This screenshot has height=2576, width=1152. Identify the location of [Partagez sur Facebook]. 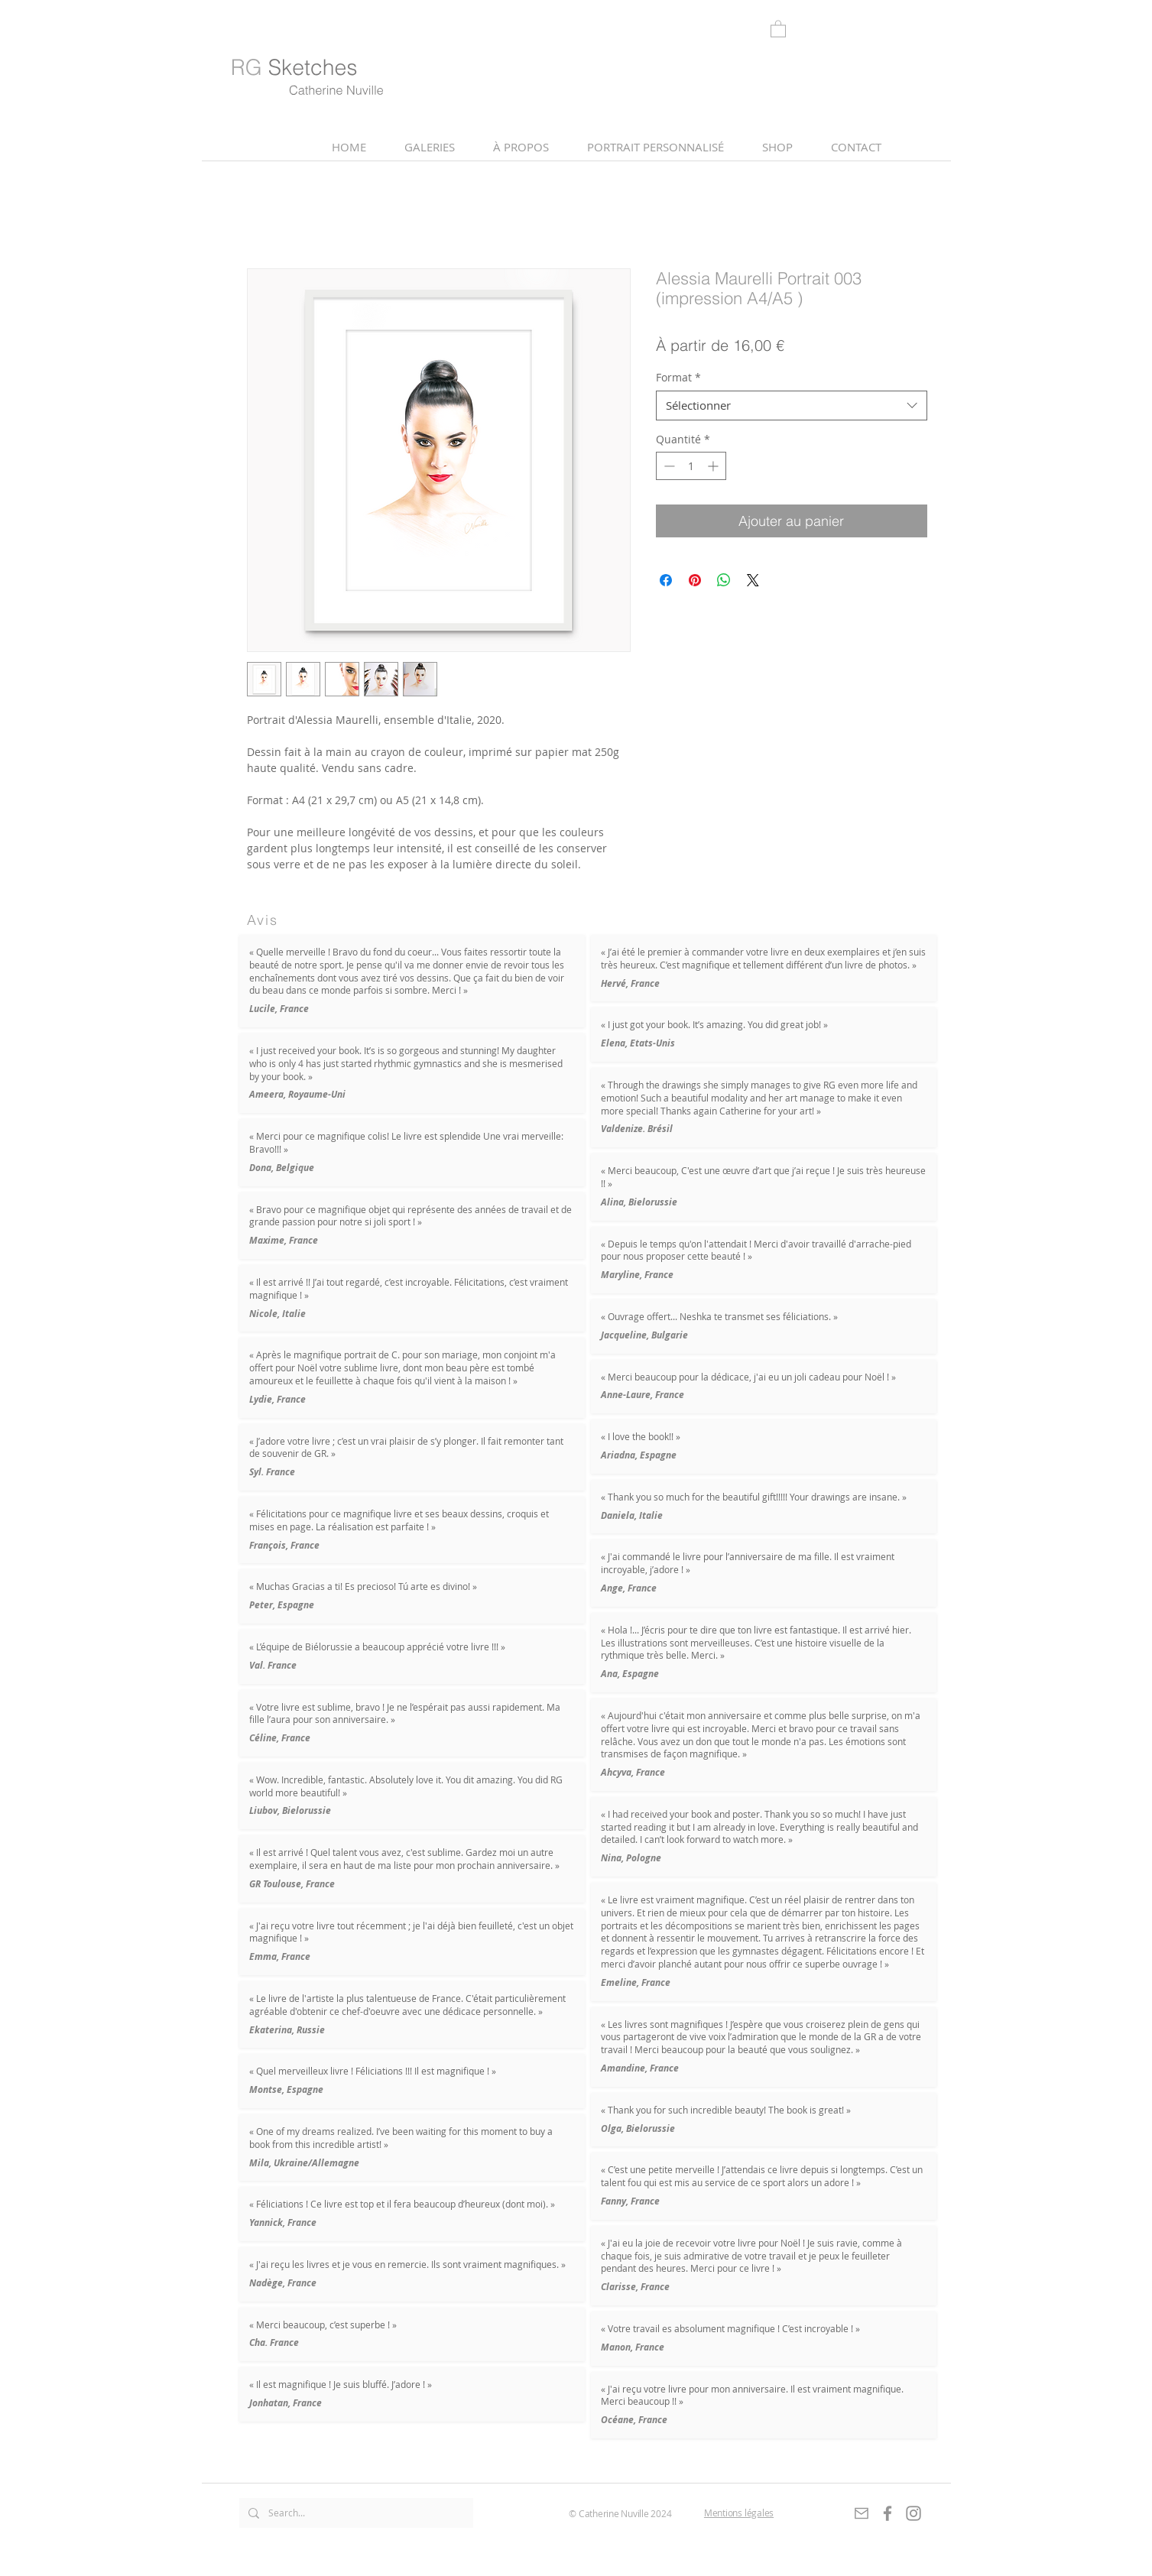
(666, 580).